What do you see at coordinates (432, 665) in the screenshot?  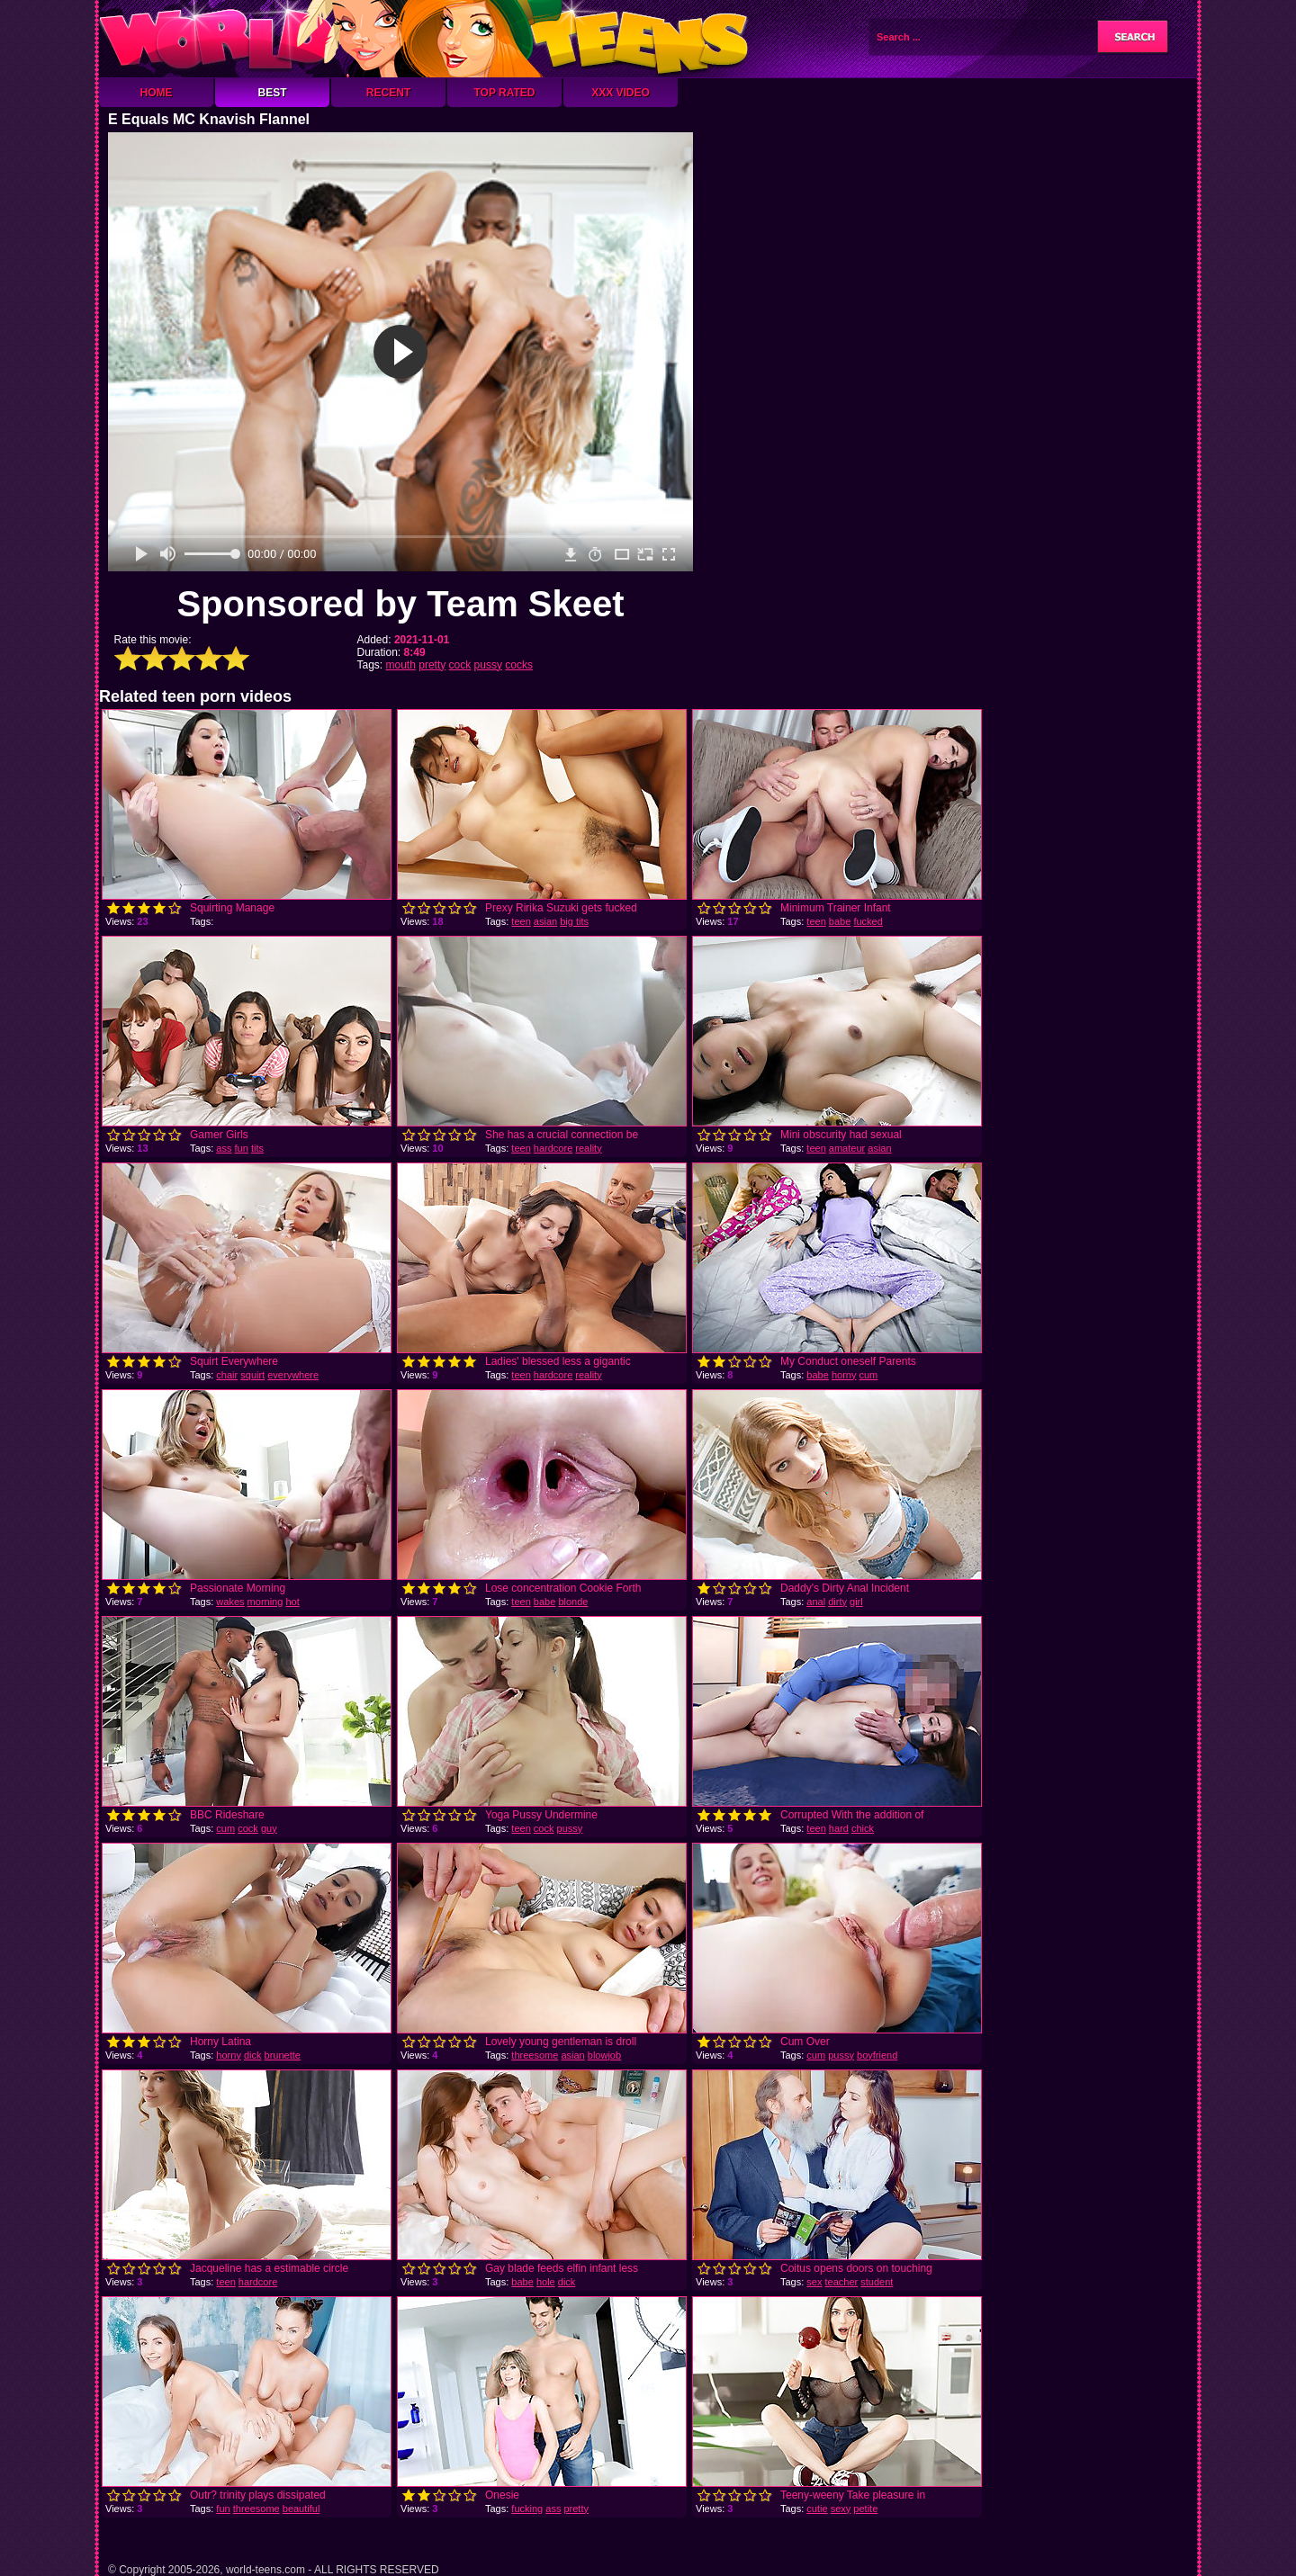 I see `pretty` at bounding box center [432, 665].